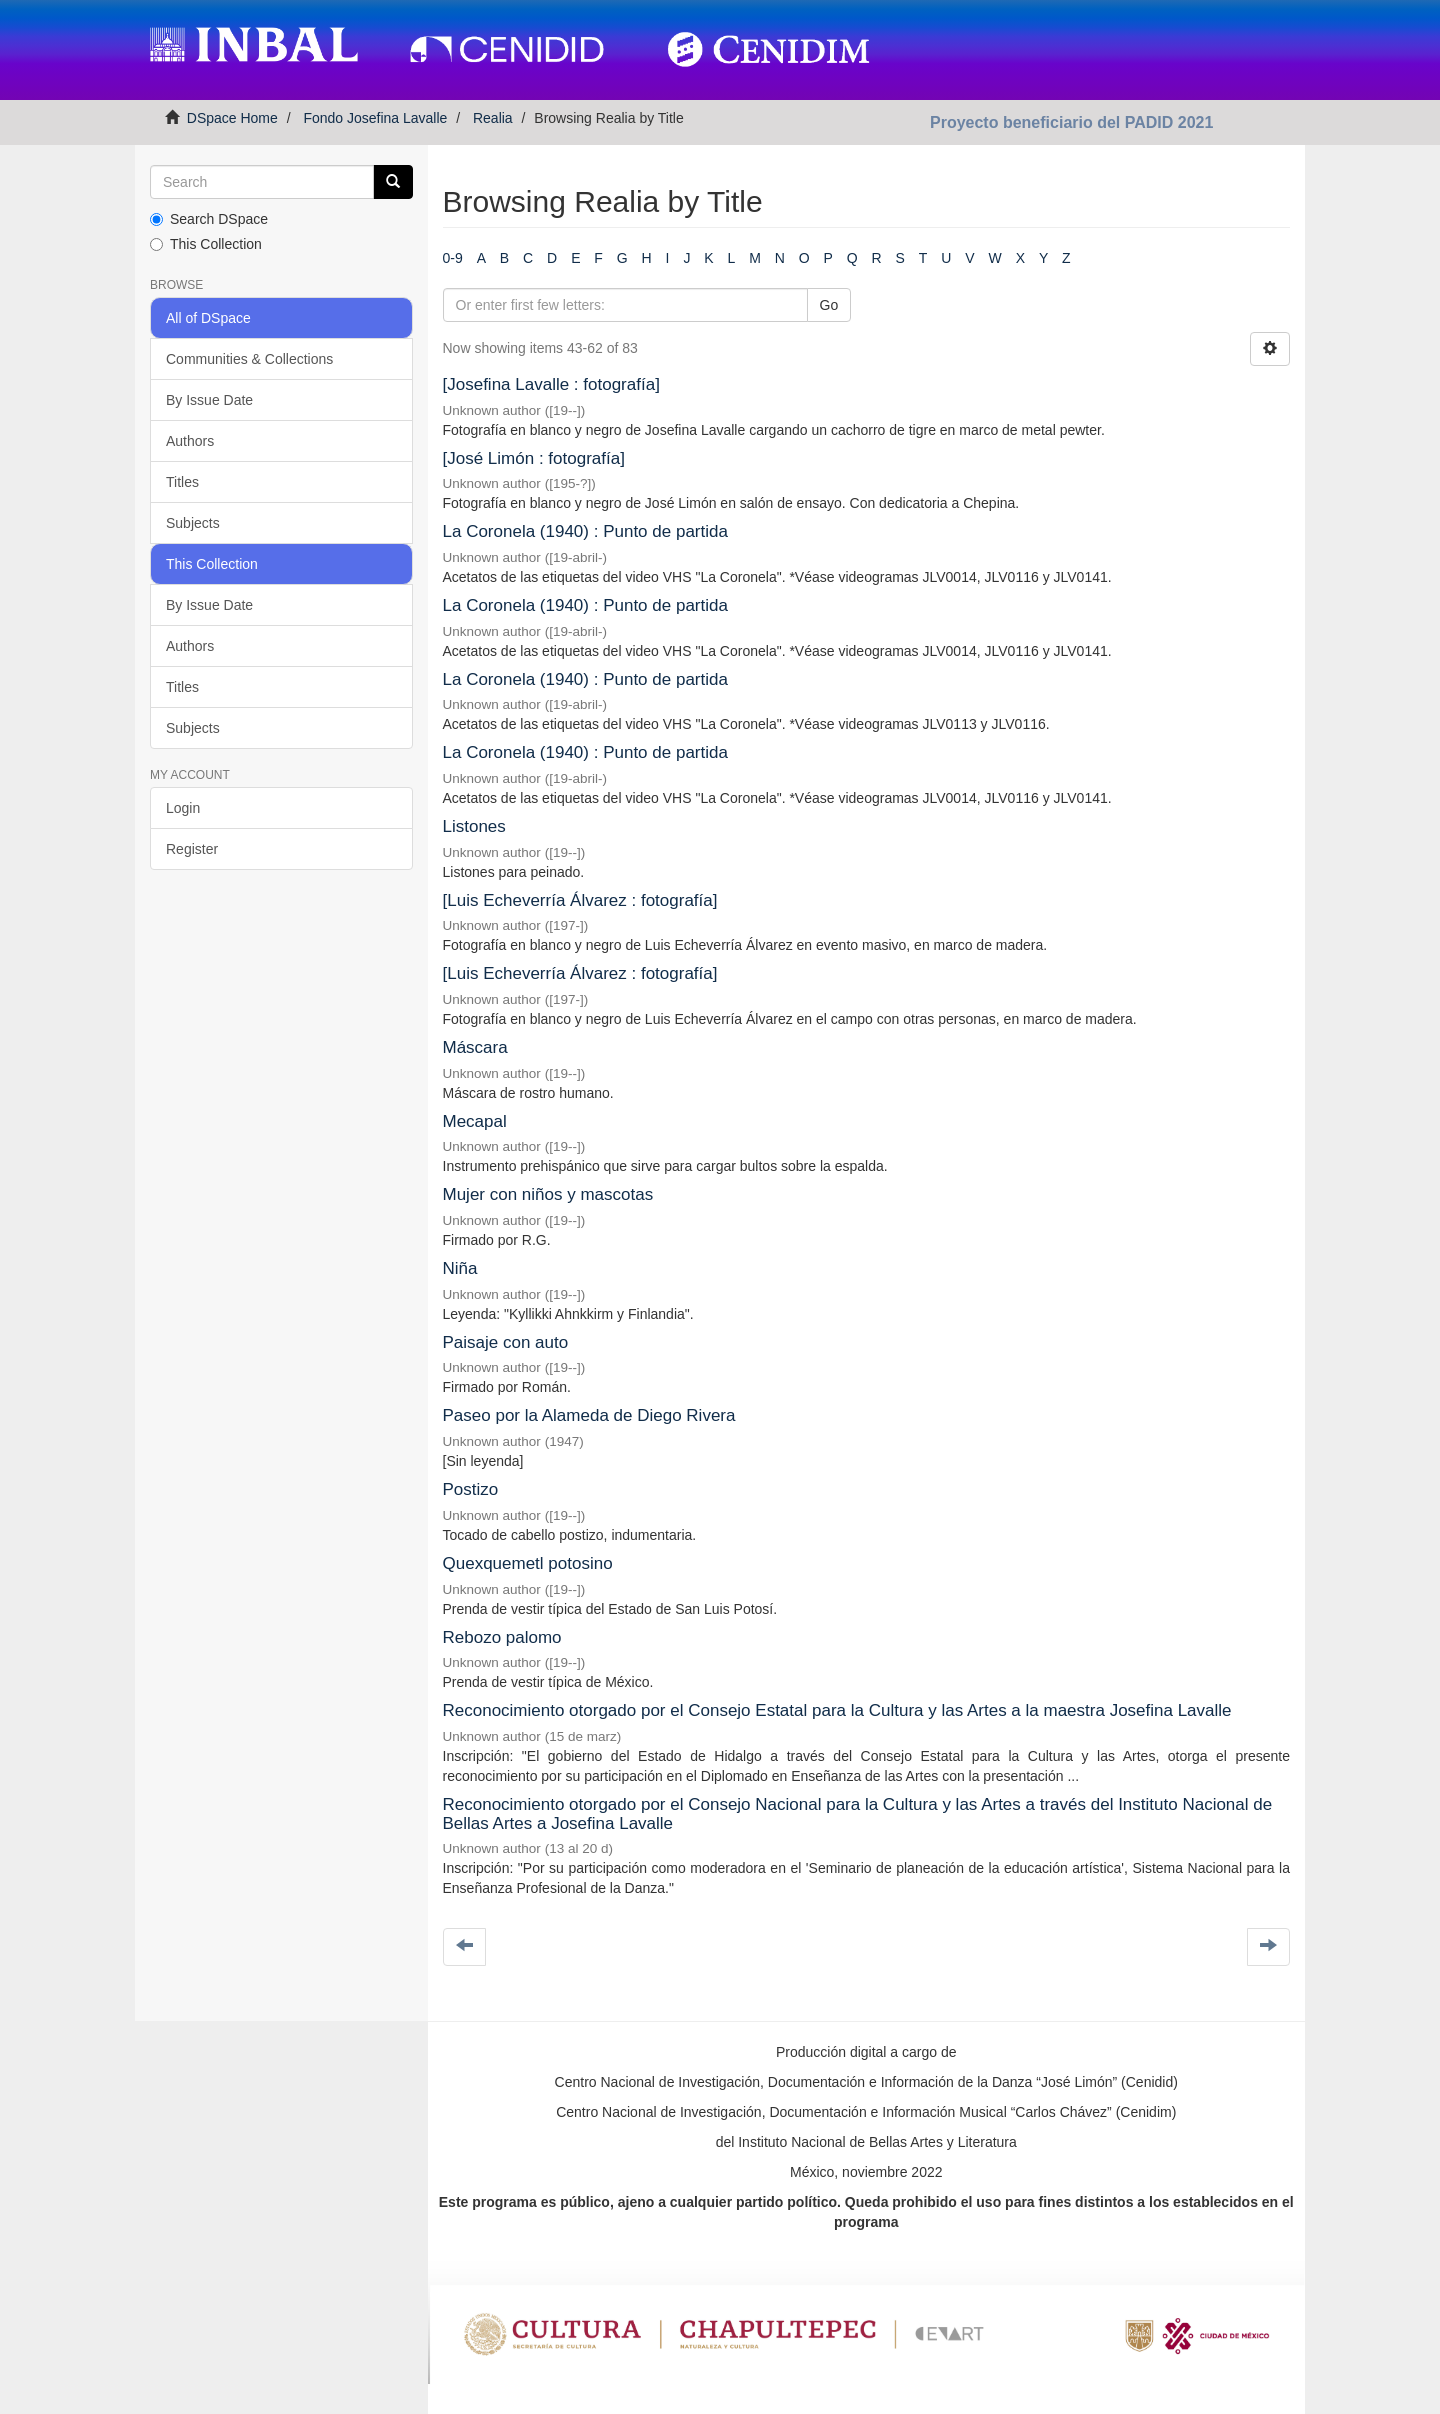  Describe the element at coordinates (249, 359) in the screenshot. I see `Communities & Collections` at that location.